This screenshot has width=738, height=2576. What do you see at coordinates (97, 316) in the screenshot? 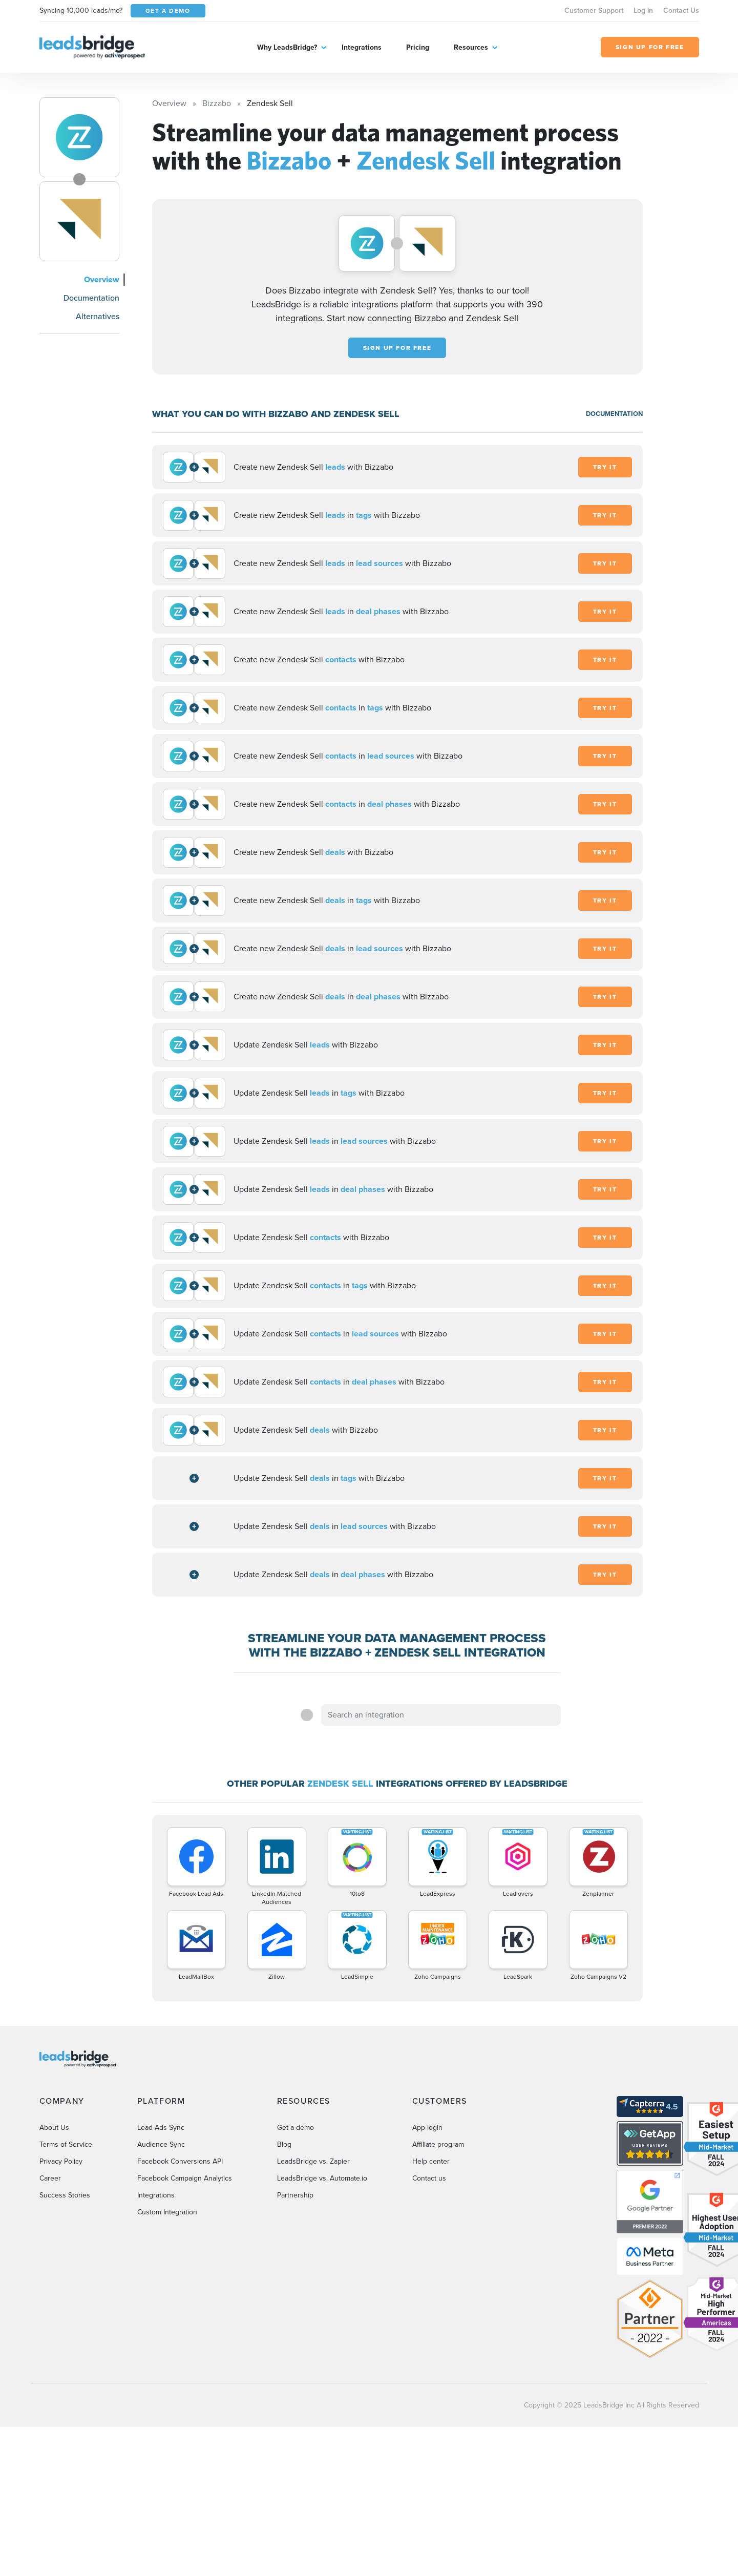
I see `Alternatives` at bounding box center [97, 316].